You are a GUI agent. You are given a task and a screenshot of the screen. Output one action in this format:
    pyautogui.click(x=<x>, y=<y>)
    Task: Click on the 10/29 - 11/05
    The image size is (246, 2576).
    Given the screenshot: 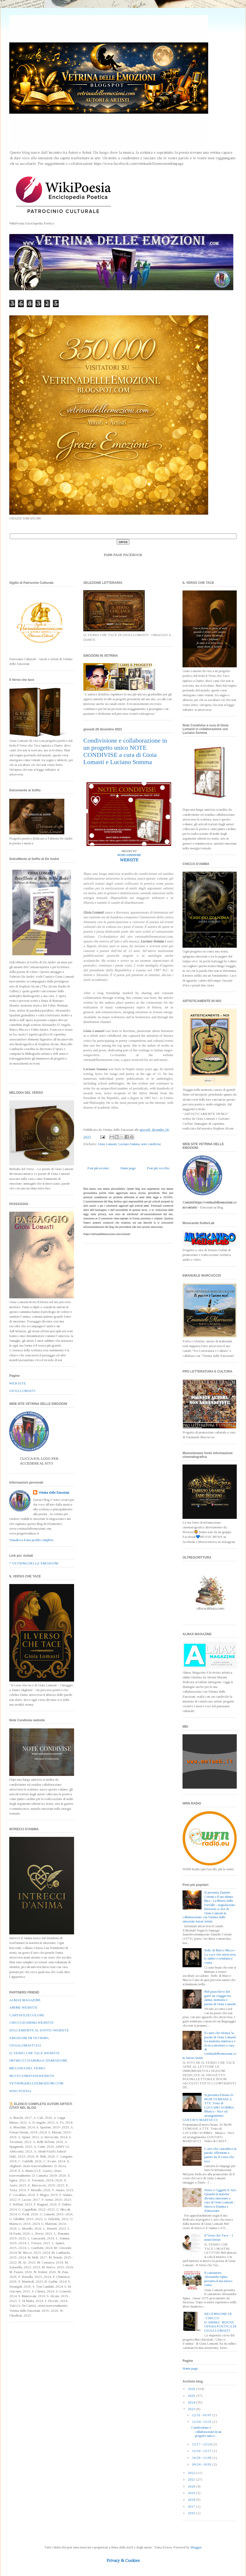 What is the action you would take?
    pyautogui.click(x=202, y=2458)
    